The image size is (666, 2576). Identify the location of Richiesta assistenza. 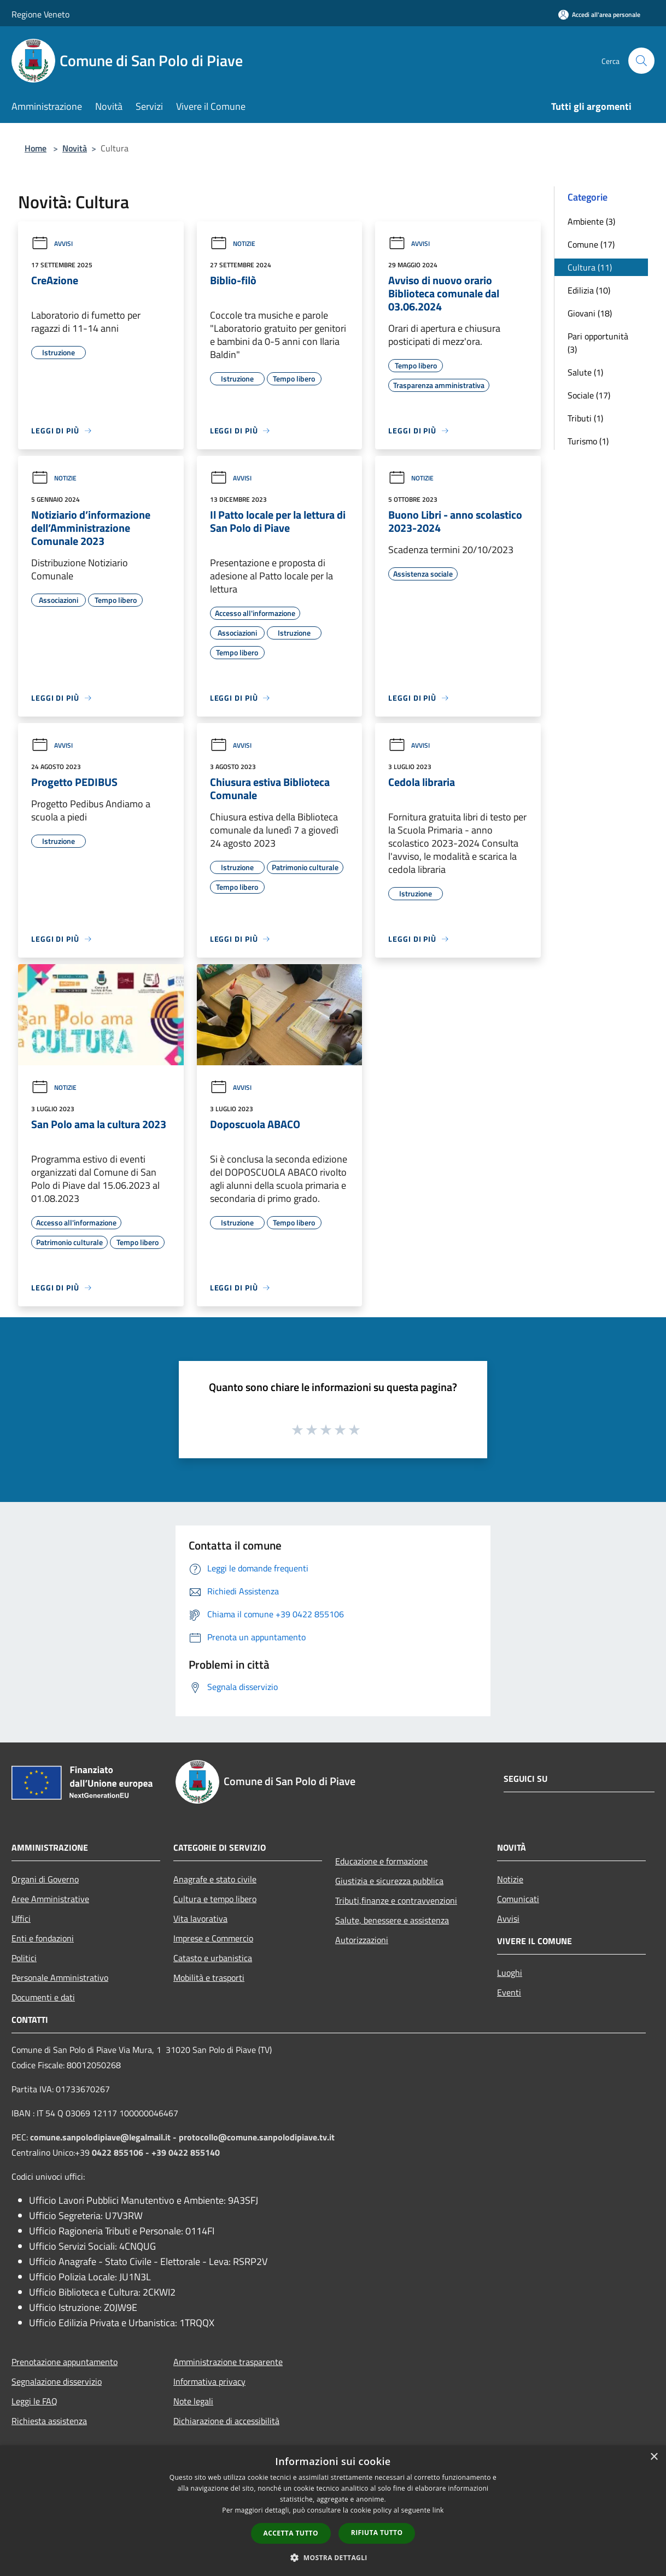
(49, 2420).